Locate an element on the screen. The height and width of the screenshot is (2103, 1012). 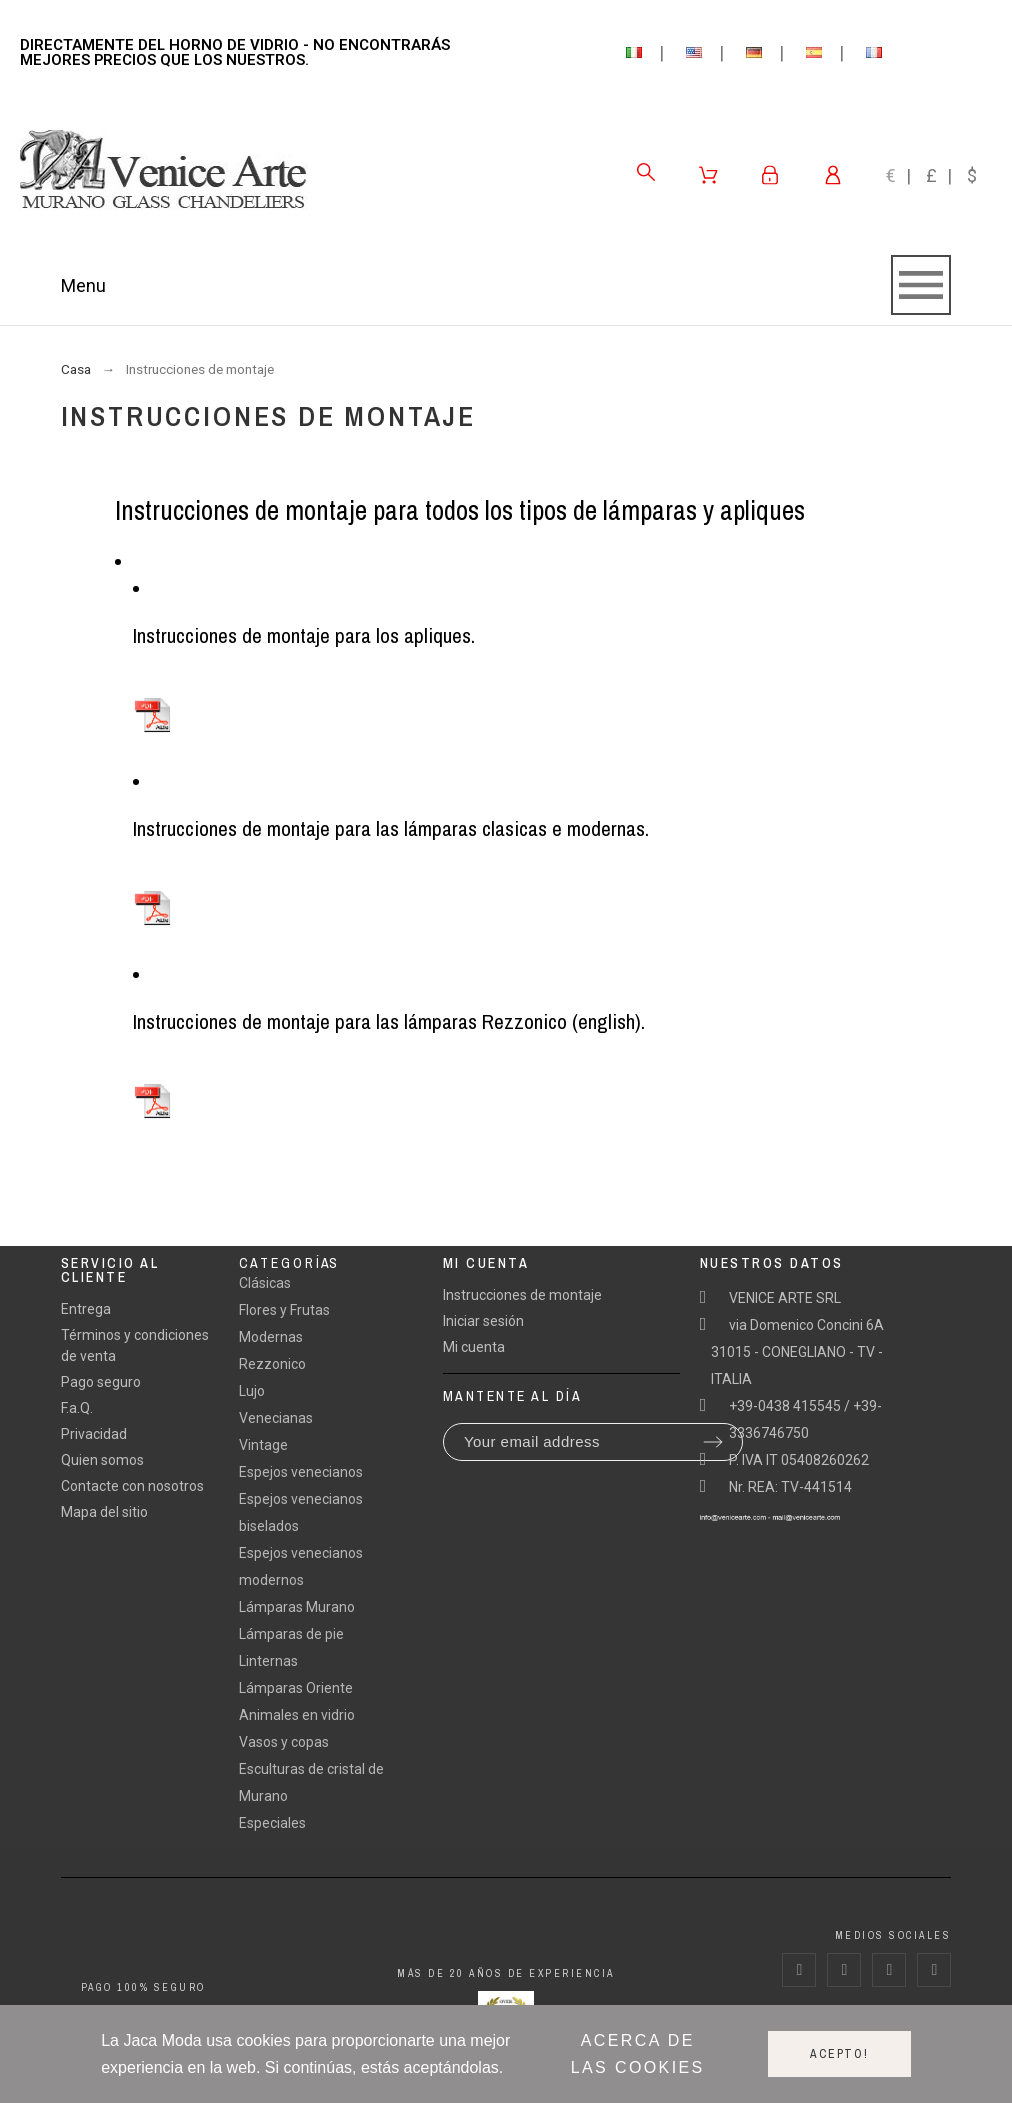
Contacte con nosotros is located at coordinates (132, 1486).